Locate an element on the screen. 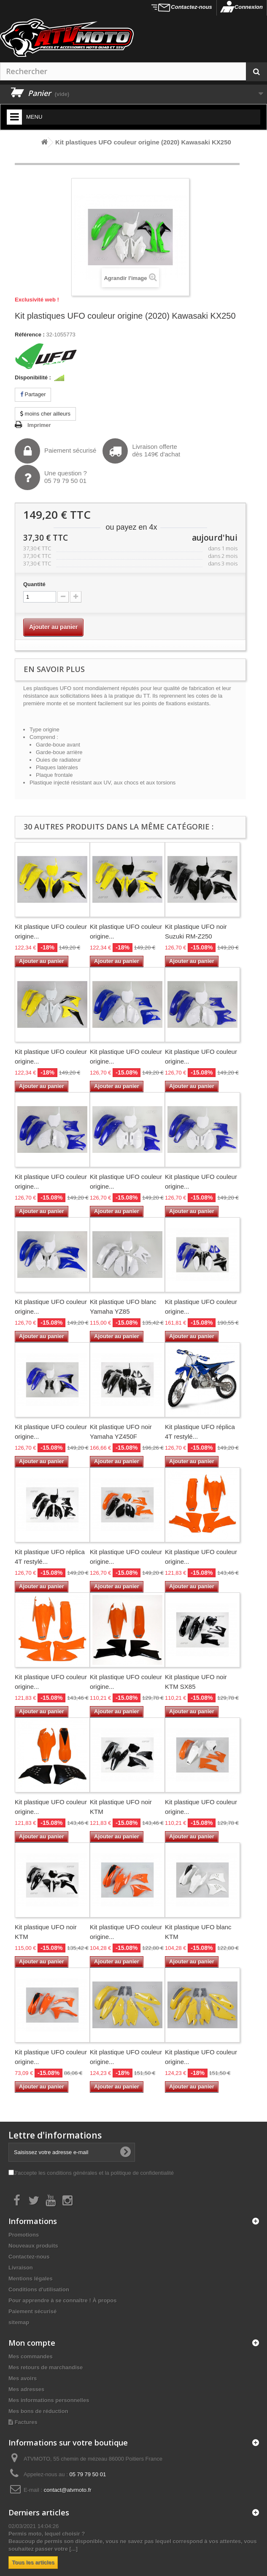  J'accepte les conditions générales et la politique de confidentialité is located at coordinates (94, 2173).